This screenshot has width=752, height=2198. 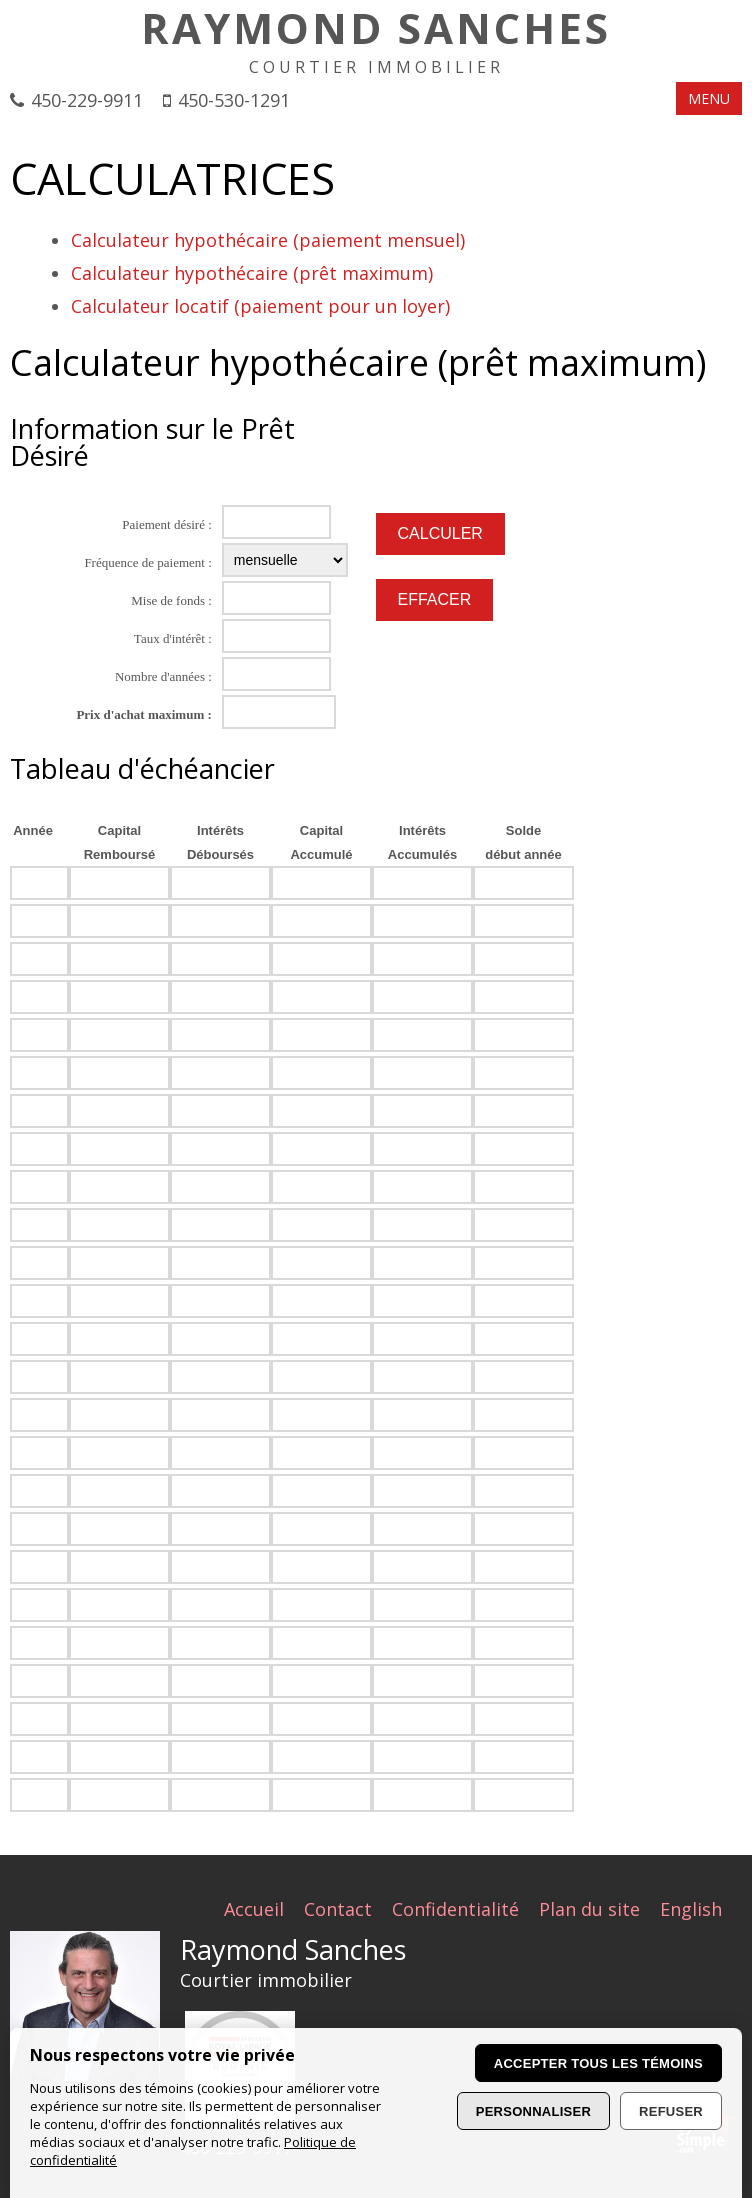 I want to click on Refuser, so click(x=671, y=2111).